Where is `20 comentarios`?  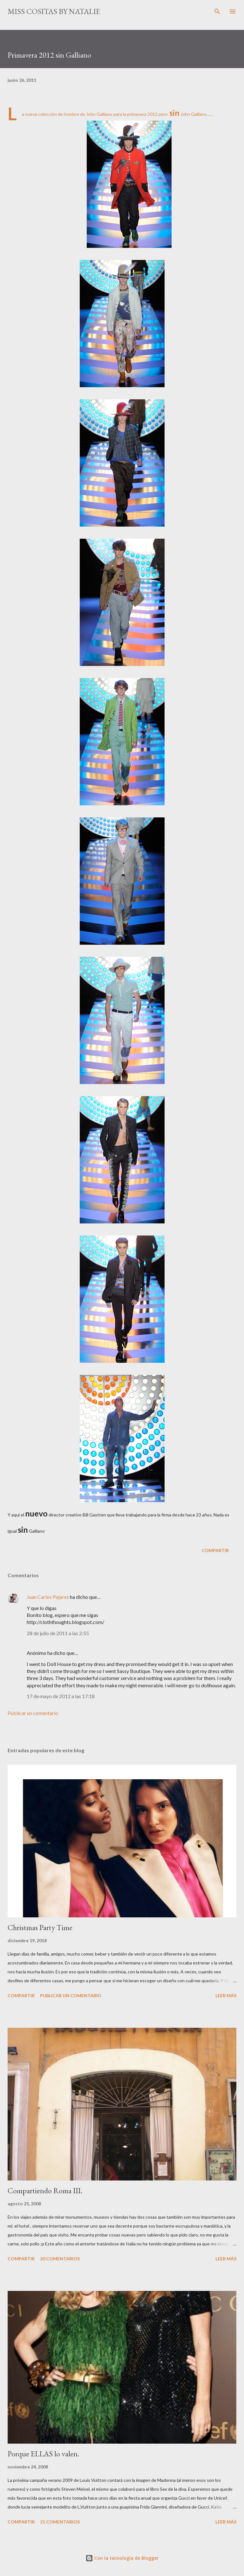
20 comentarios is located at coordinates (60, 2258).